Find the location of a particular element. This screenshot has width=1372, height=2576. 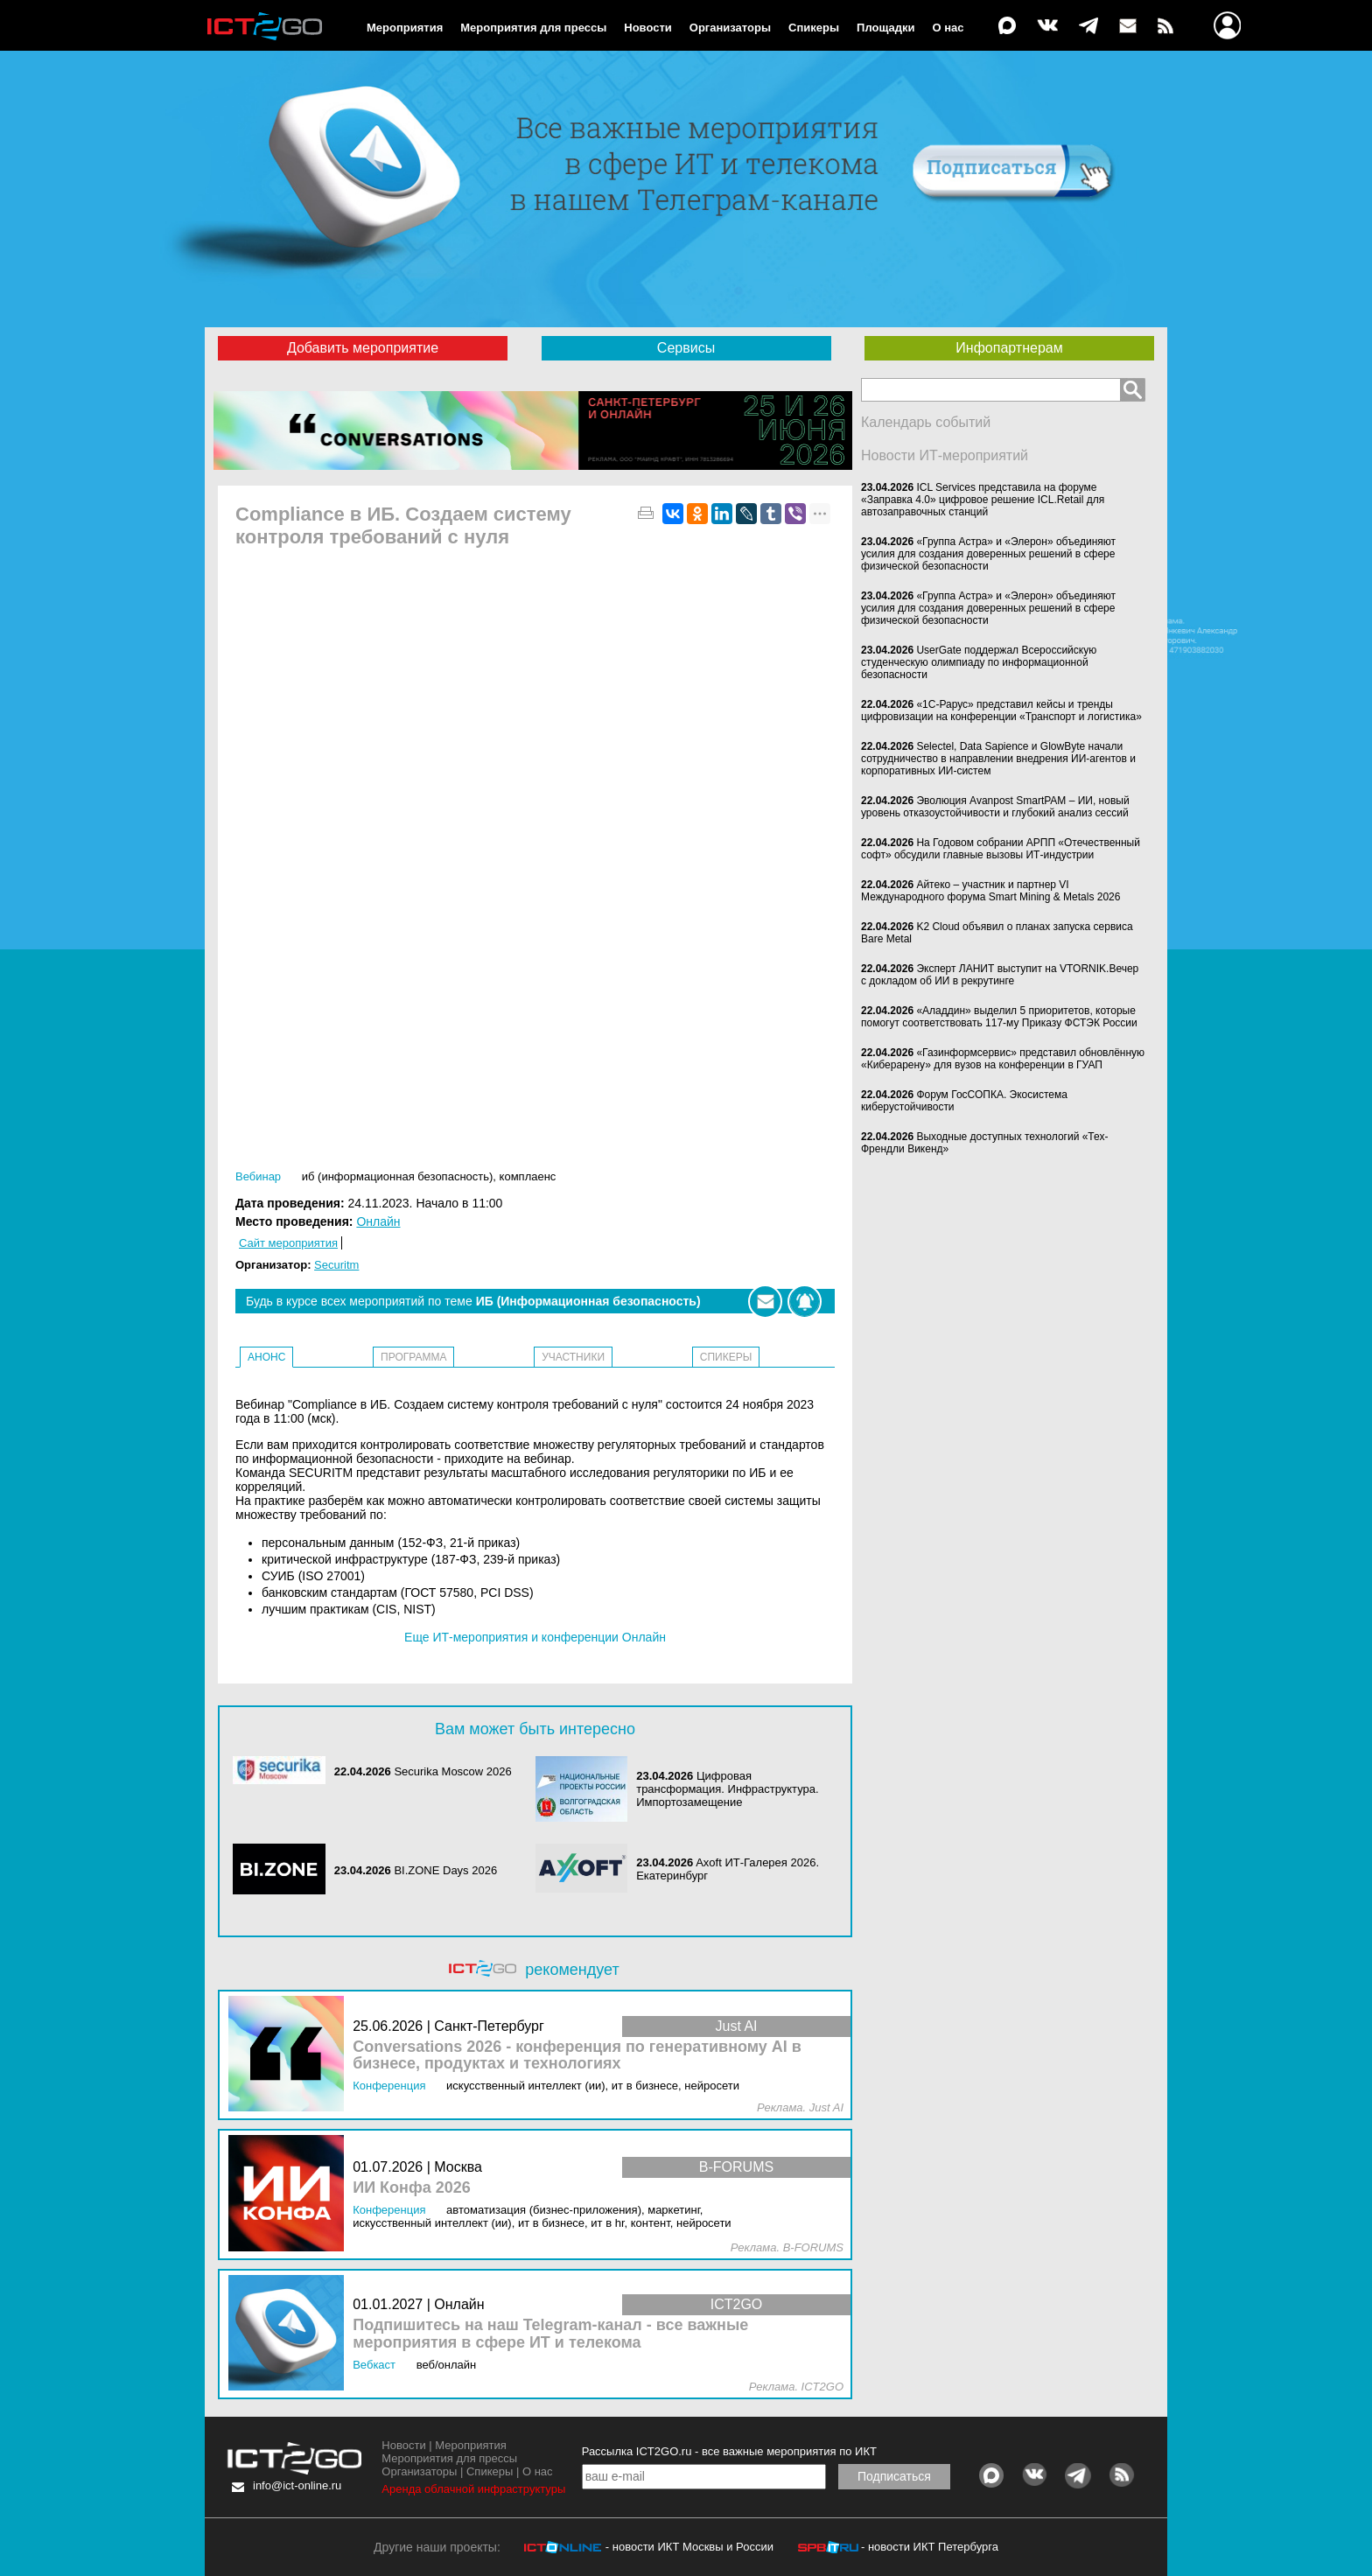

ИБ (Информационная безопасность) is located at coordinates (398, 1176).